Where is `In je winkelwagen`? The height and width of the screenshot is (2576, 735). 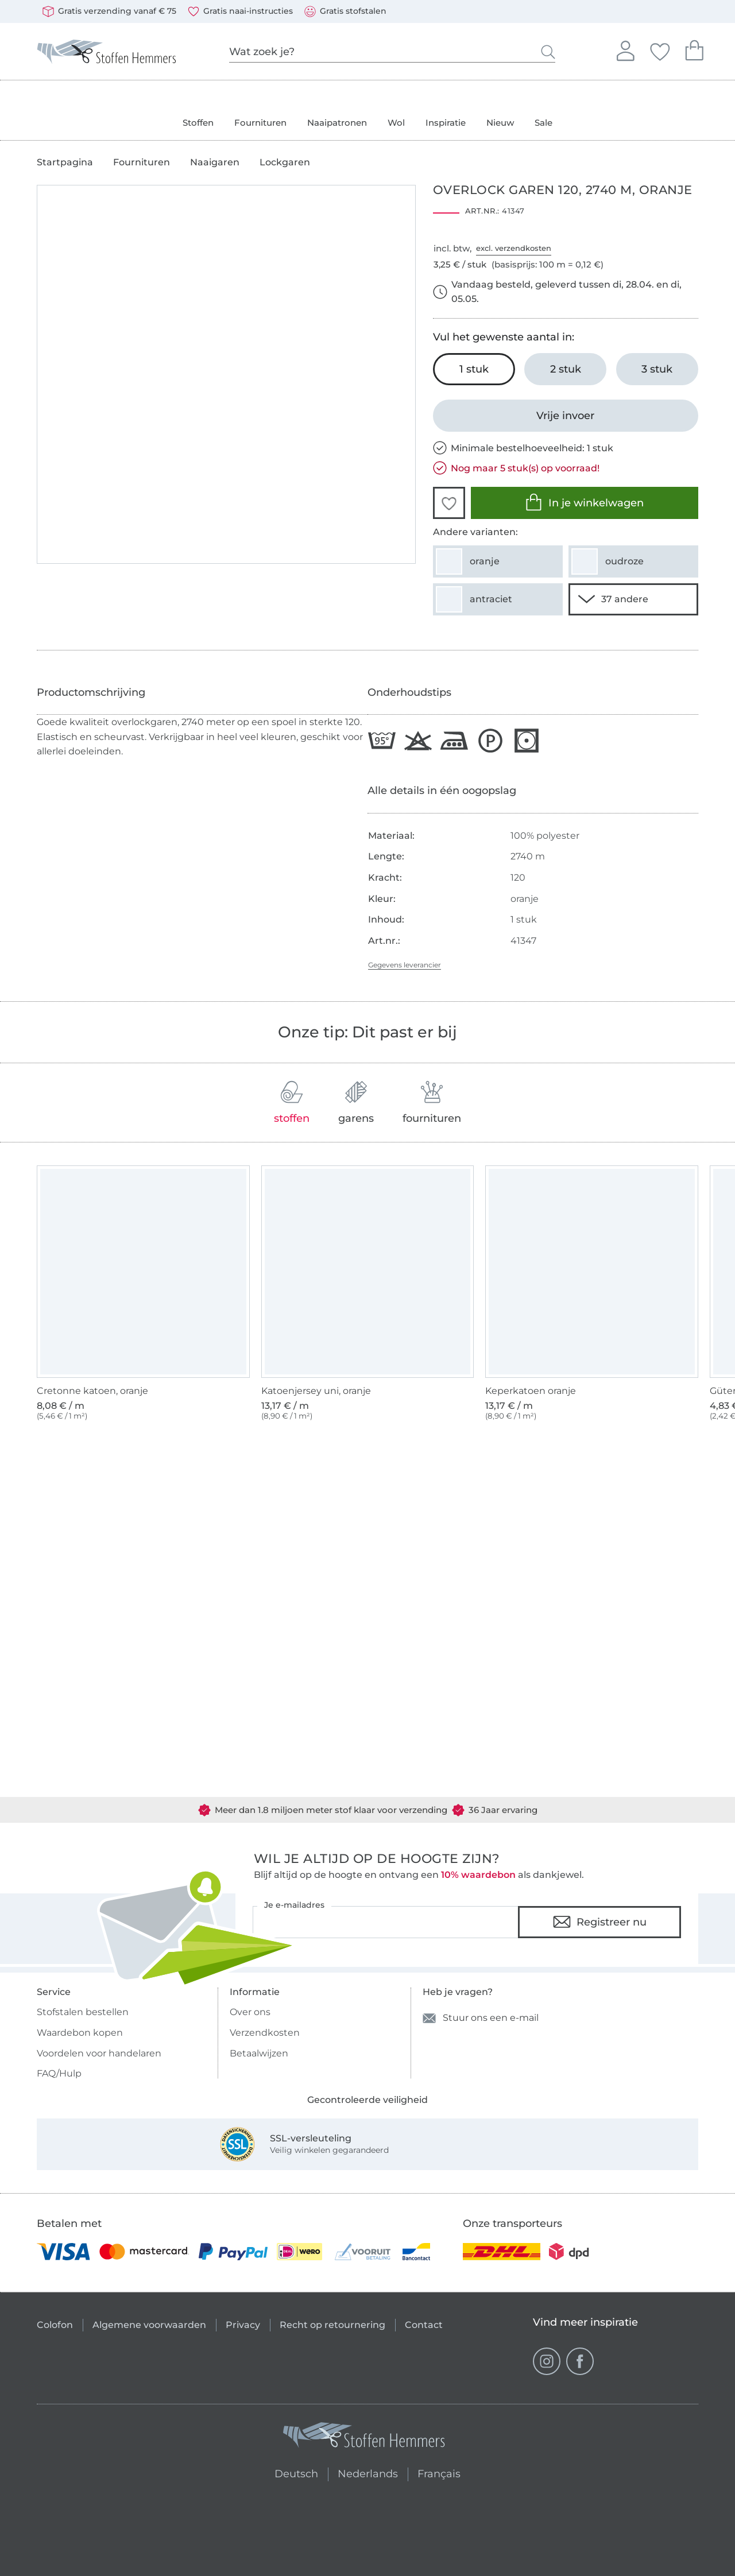
In je winkelwagen is located at coordinates (584, 502).